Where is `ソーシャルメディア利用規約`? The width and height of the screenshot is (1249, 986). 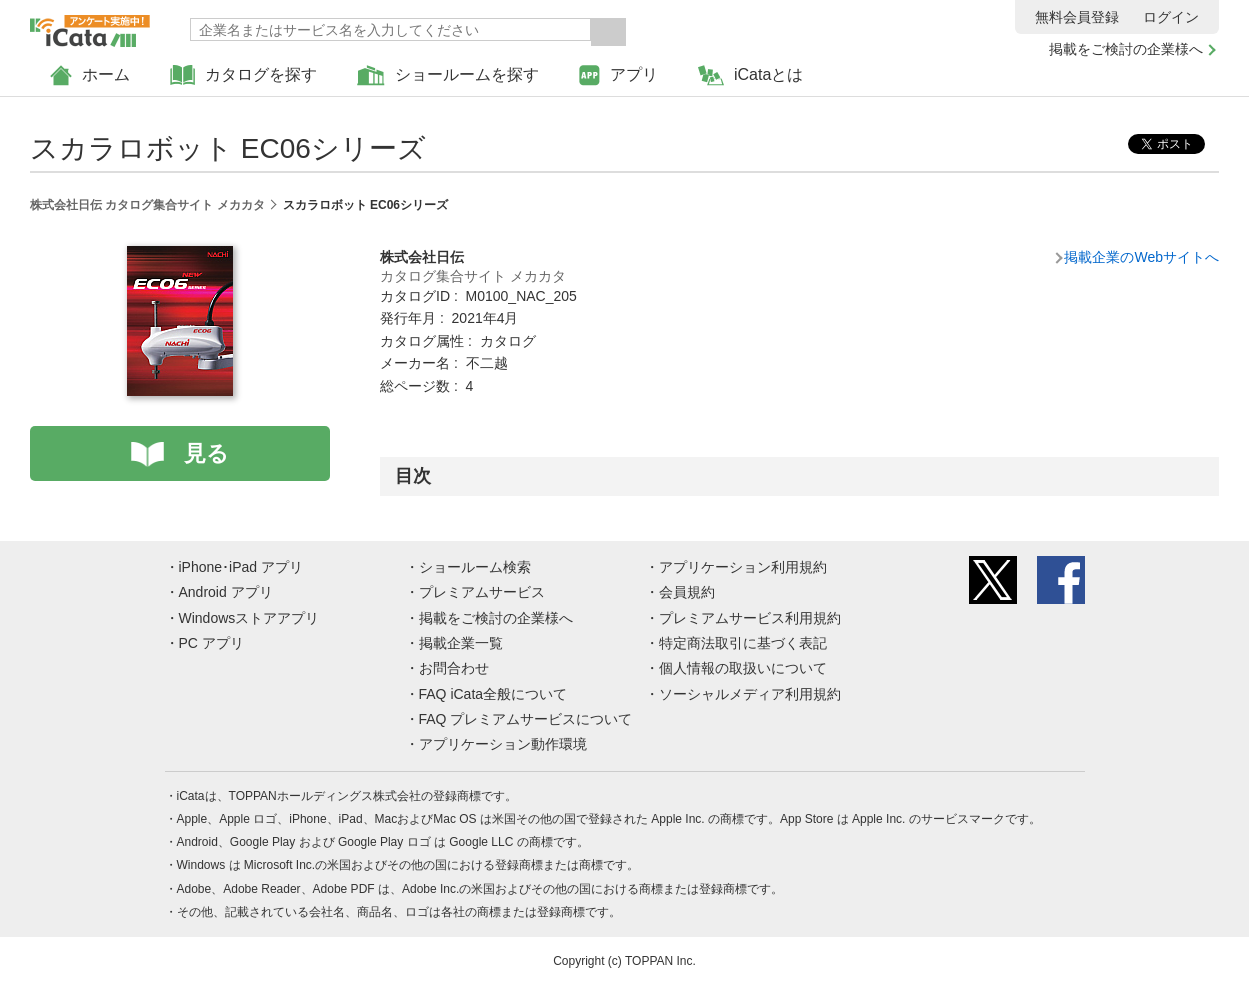 ソーシャルメディア利用規約 is located at coordinates (750, 694).